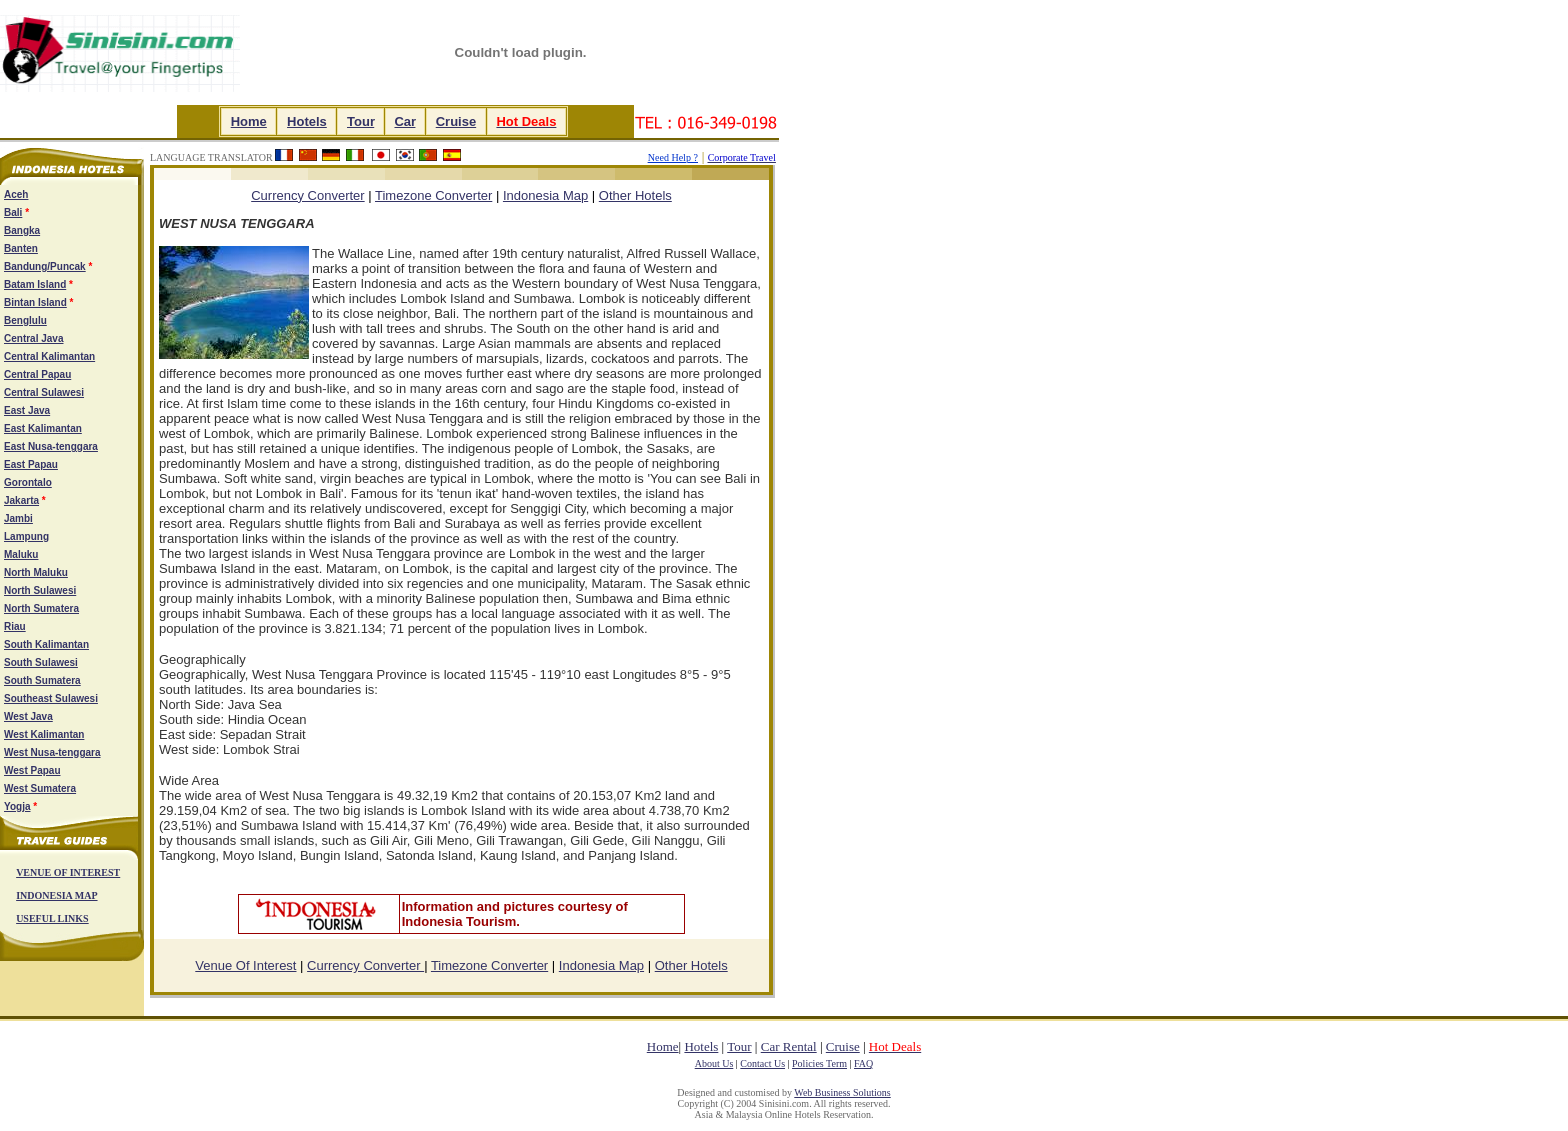 The height and width of the screenshot is (1131, 1568). What do you see at coordinates (27, 410) in the screenshot?
I see `East Java` at bounding box center [27, 410].